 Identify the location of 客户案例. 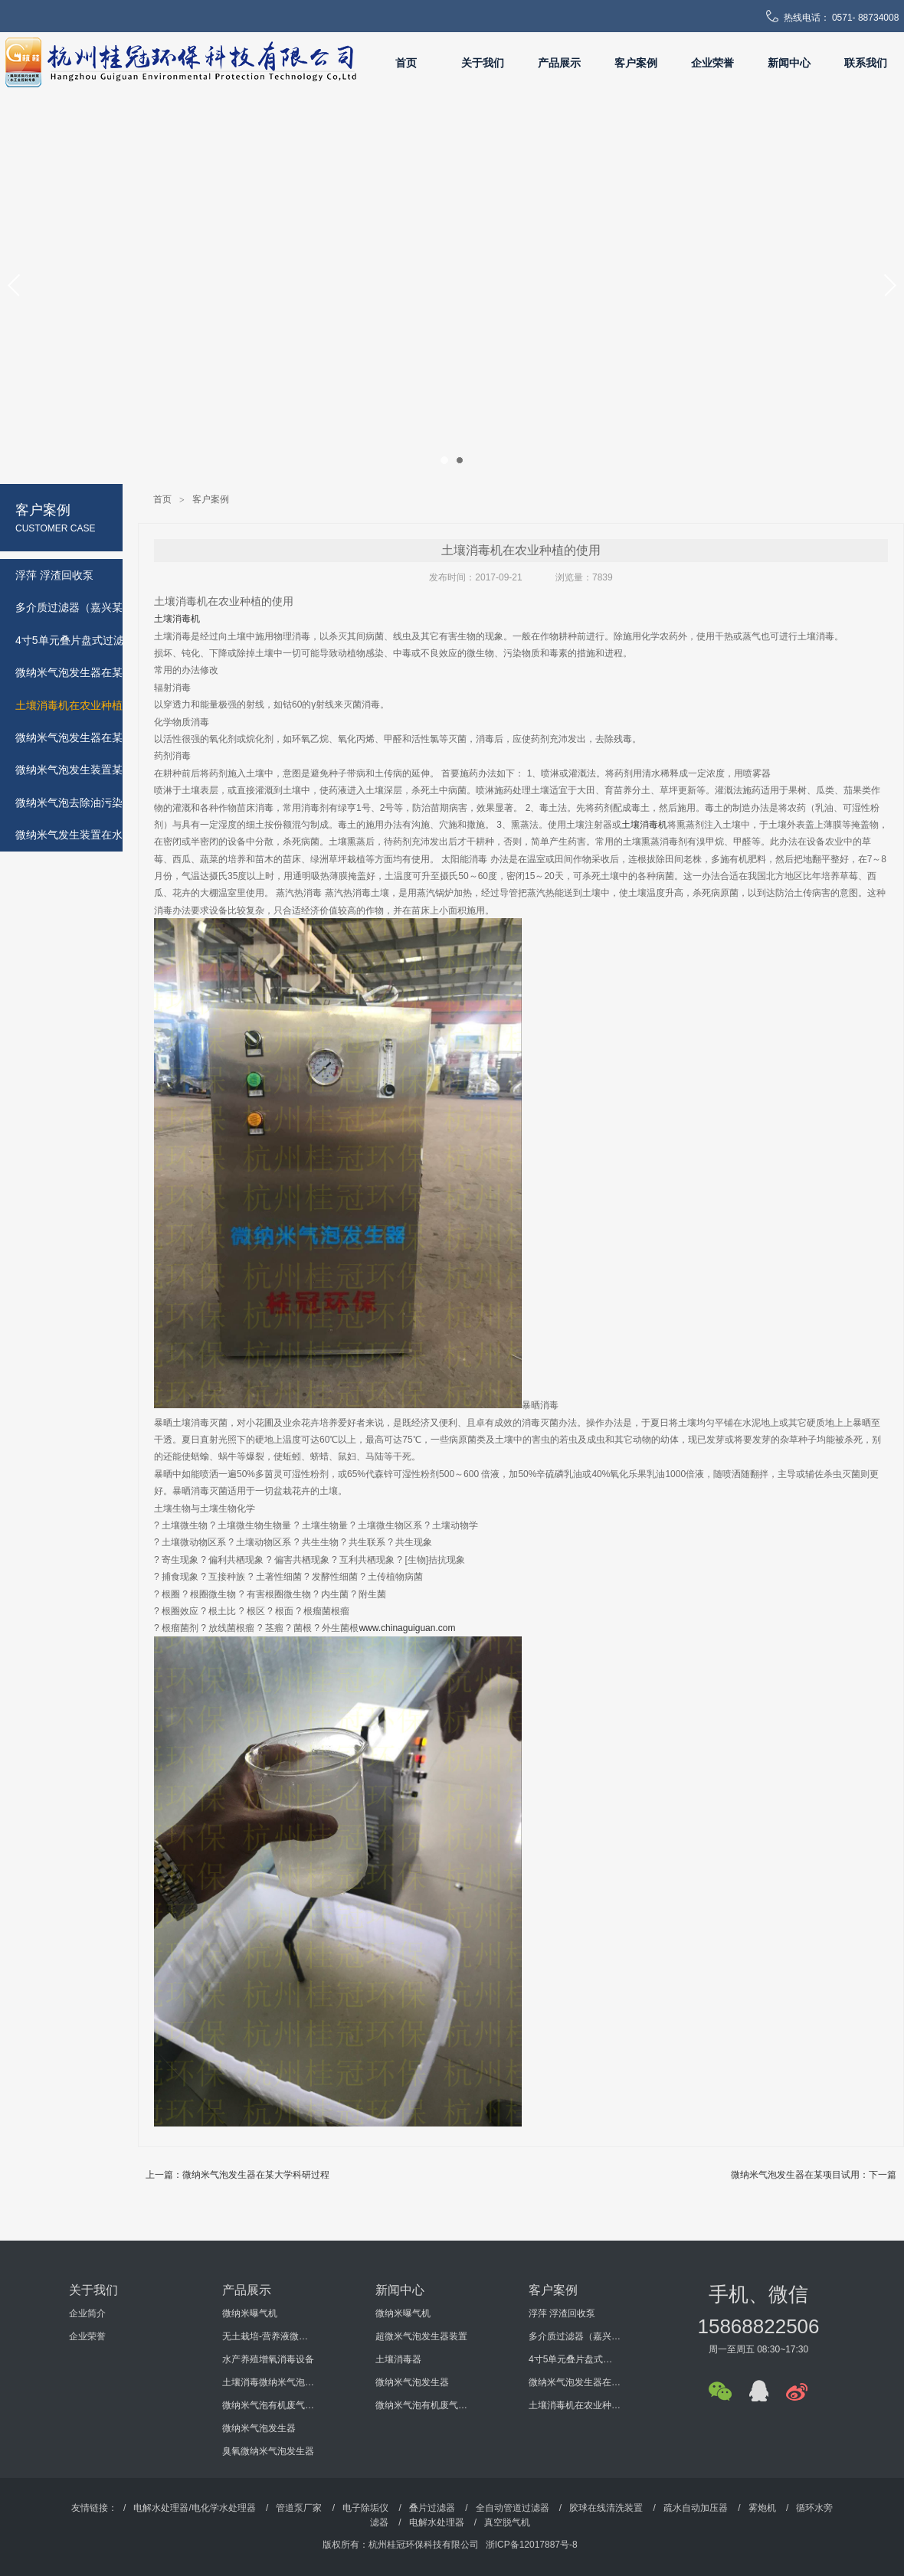
(635, 63).